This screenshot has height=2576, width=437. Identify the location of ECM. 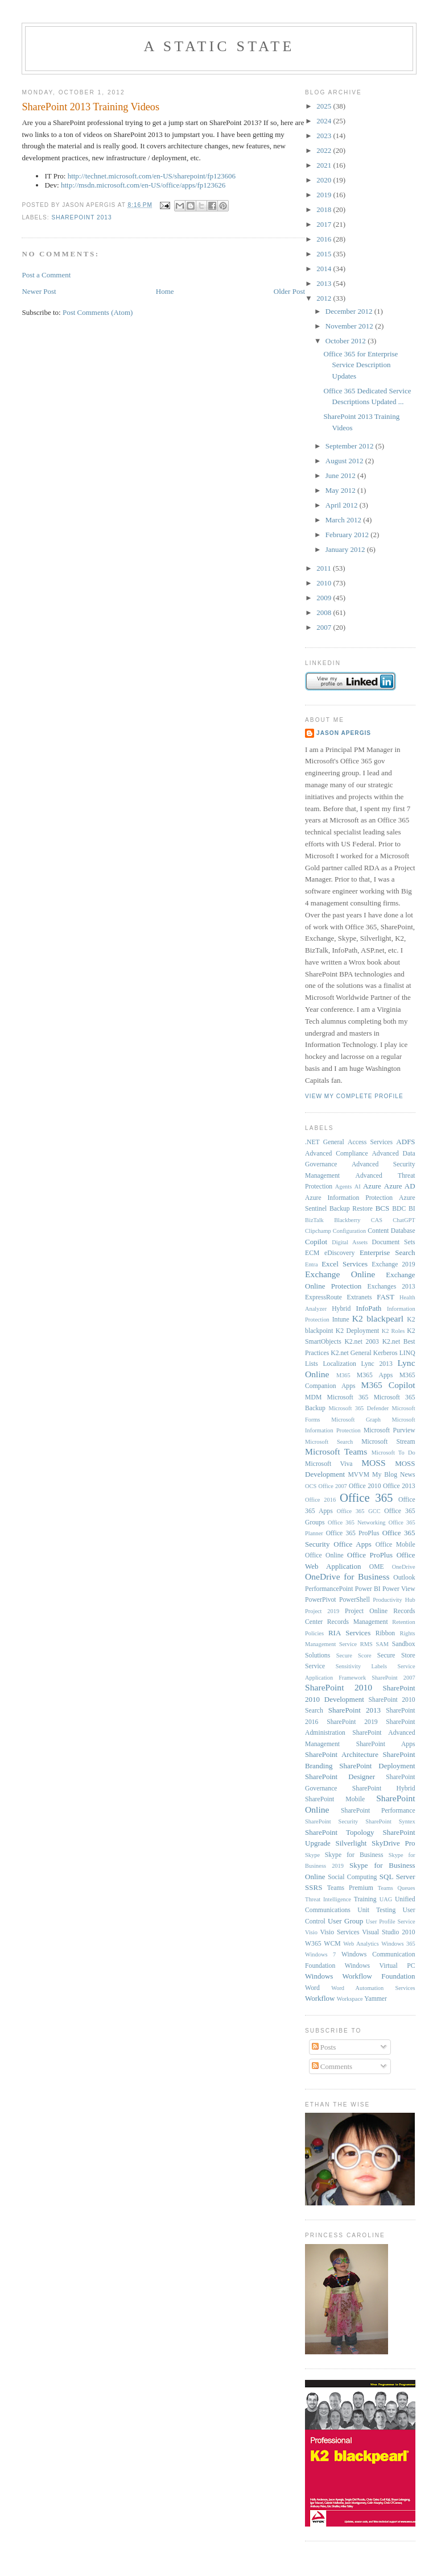
(312, 1253).